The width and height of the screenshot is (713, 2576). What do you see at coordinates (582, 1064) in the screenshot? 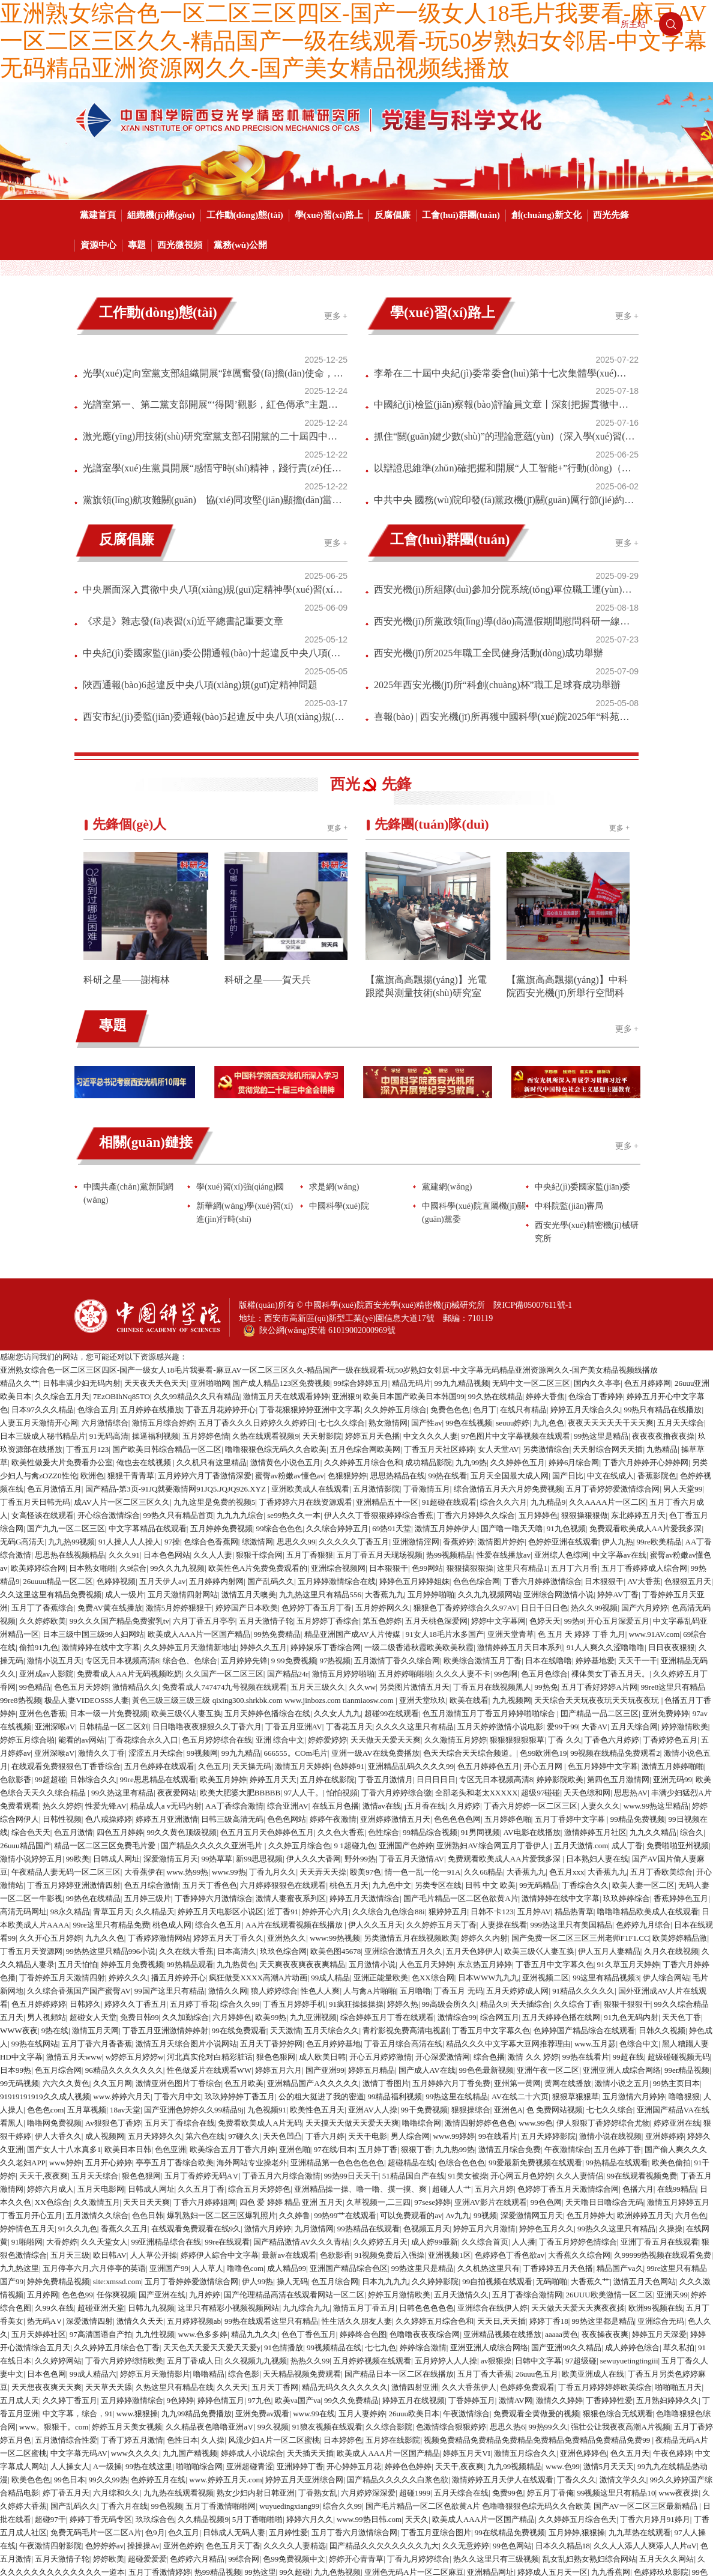
I see `中央紀(jì)委國家監(jiān)委` at bounding box center [582, 1064].